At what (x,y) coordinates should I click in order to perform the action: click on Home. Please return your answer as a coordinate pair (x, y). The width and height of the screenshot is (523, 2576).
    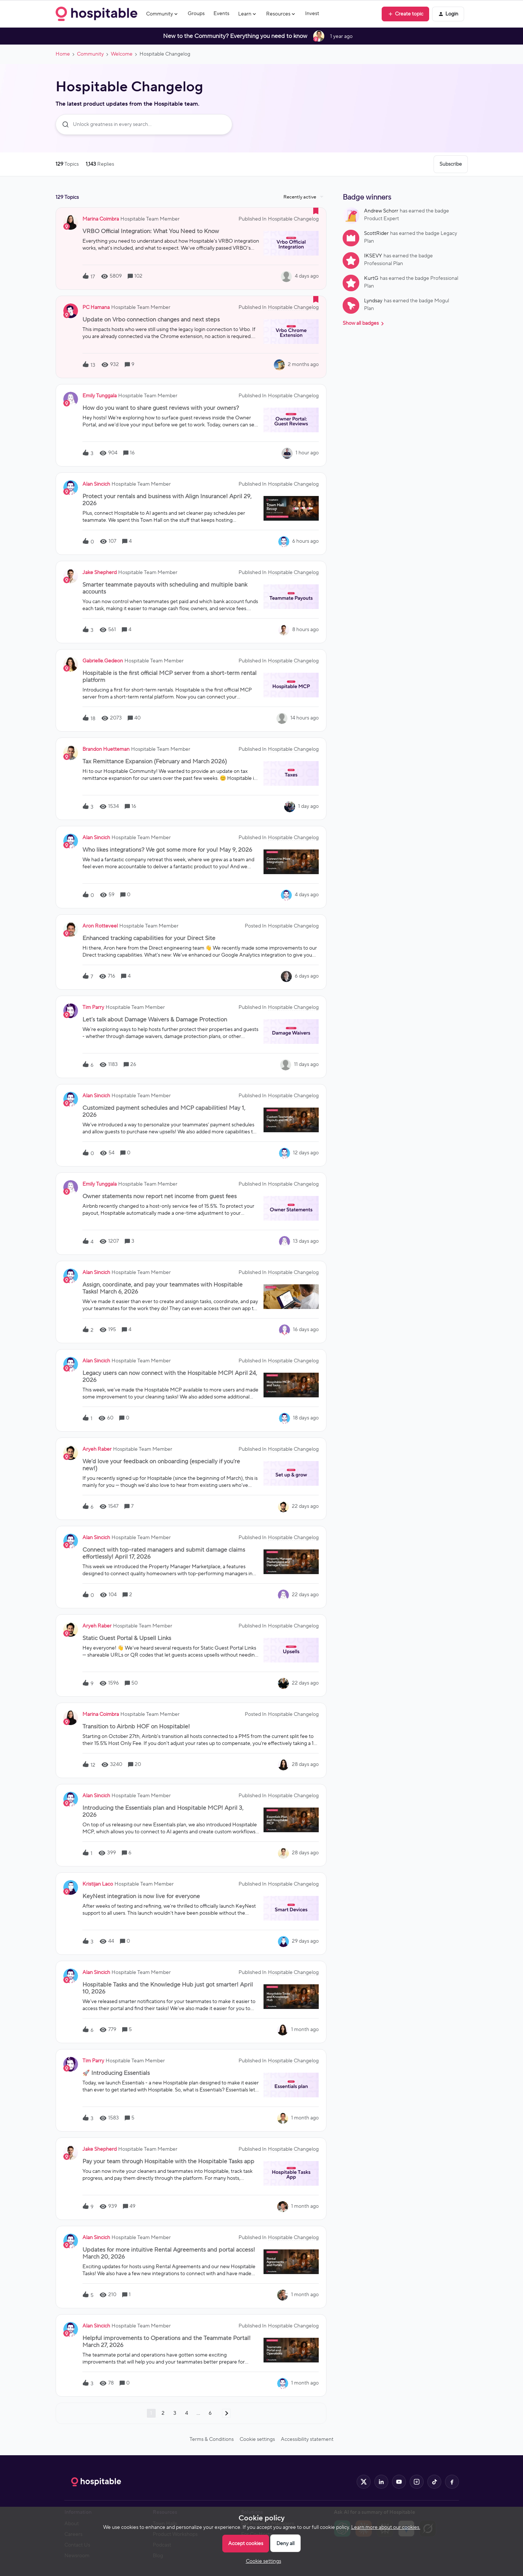
    Looking at the image, I should click on (63, 54).